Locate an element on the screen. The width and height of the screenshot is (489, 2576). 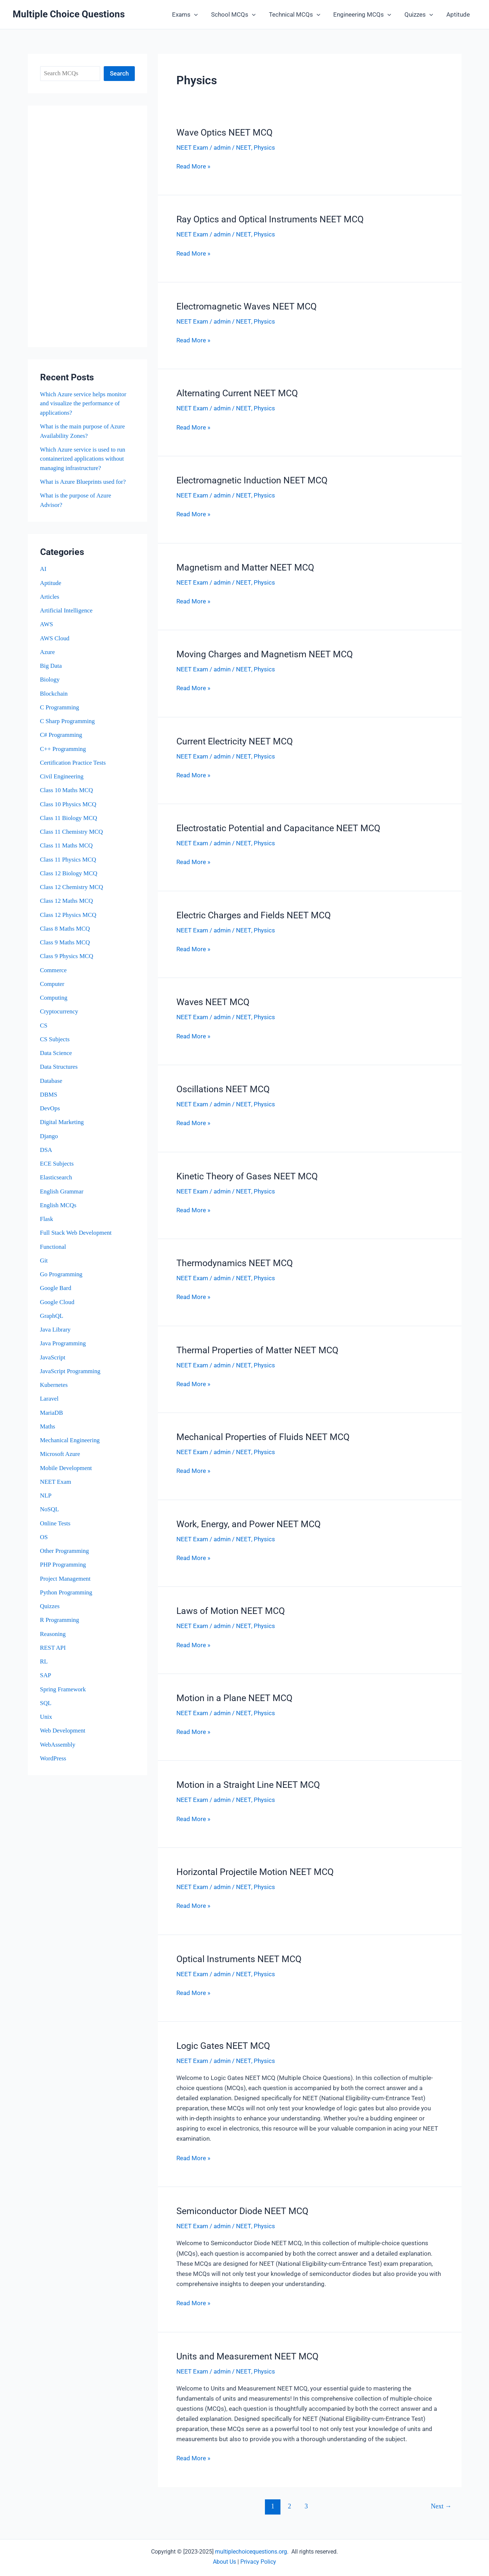
Unix is located at coordinates (46, 1716).